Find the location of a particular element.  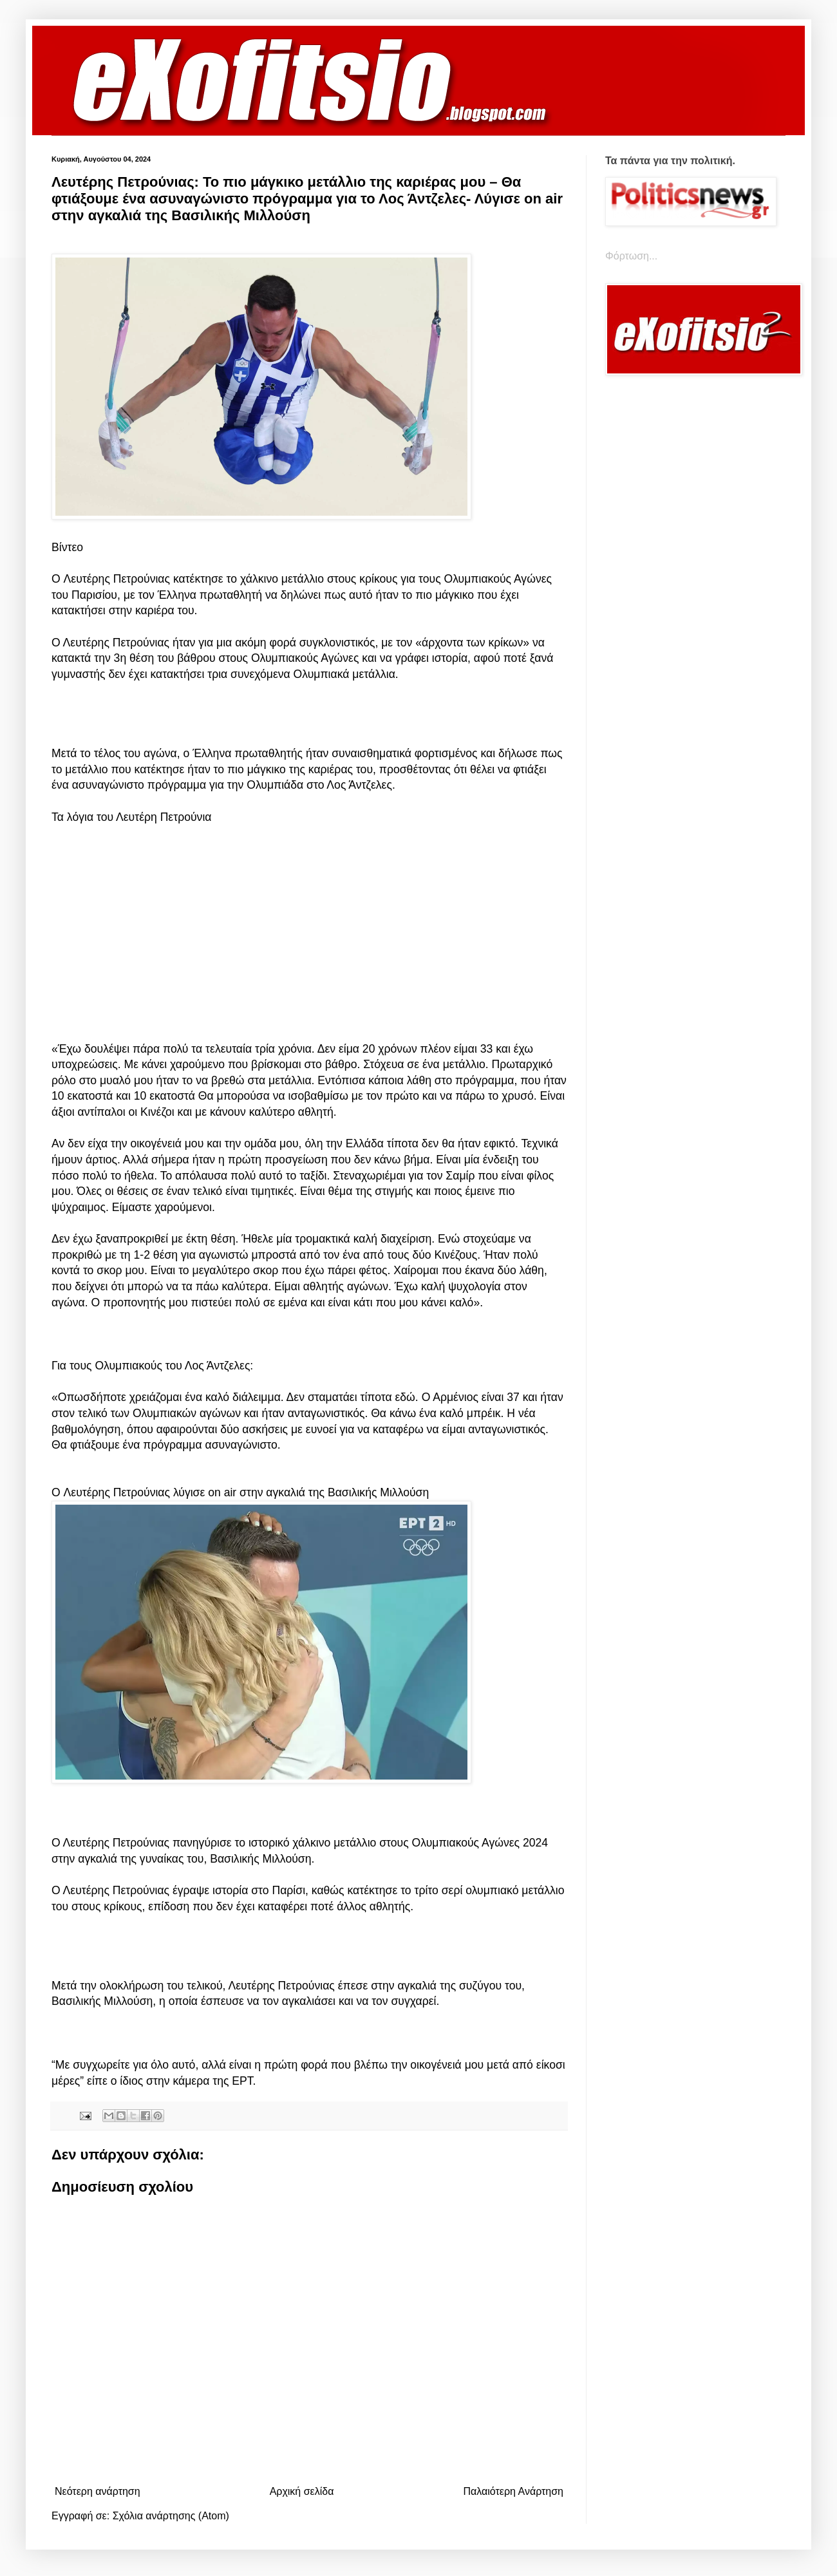

Ολυμπιακούς Αγώνες is located at coordinates (498, 578).